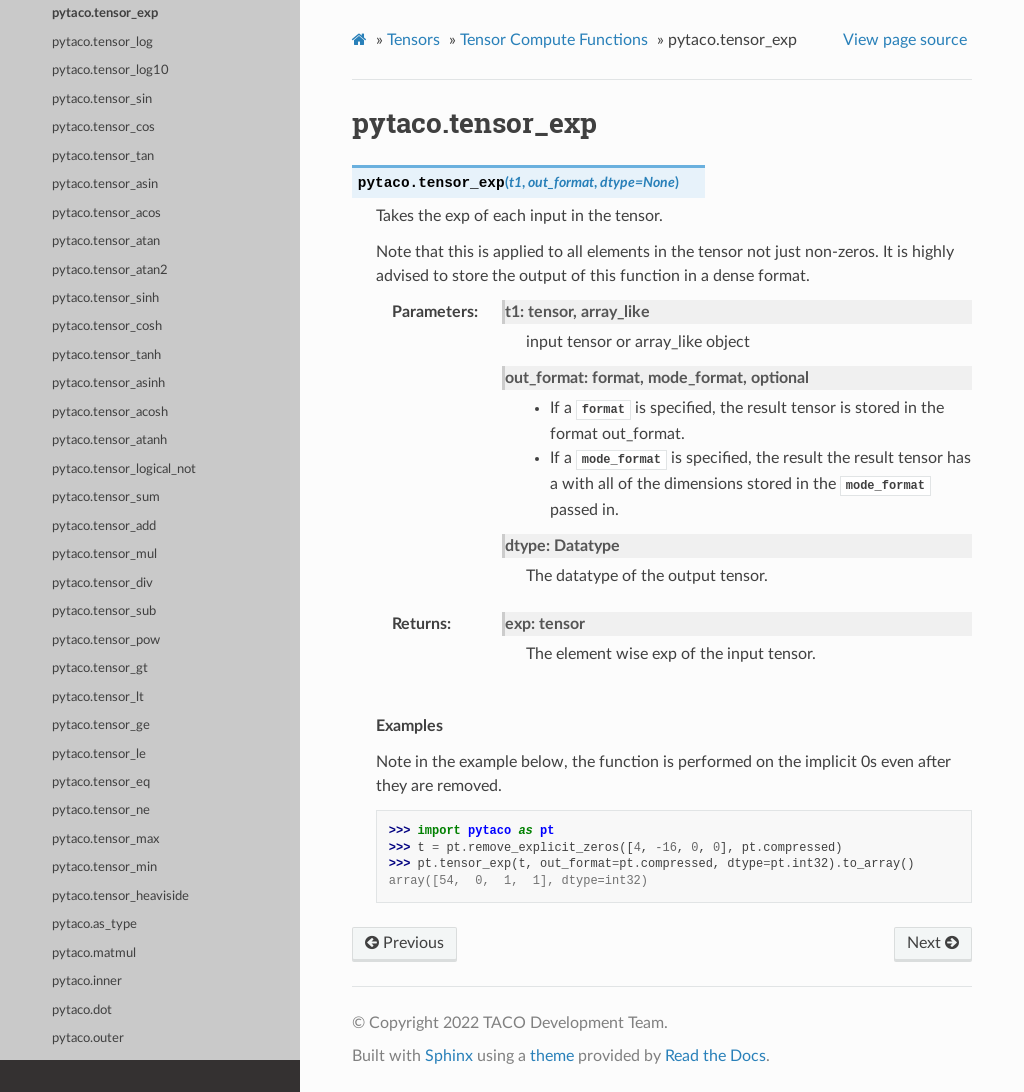 This screenshot has height=1092, width=1024. I want to click on pytaco.tensor_ne, so click(101, 810).